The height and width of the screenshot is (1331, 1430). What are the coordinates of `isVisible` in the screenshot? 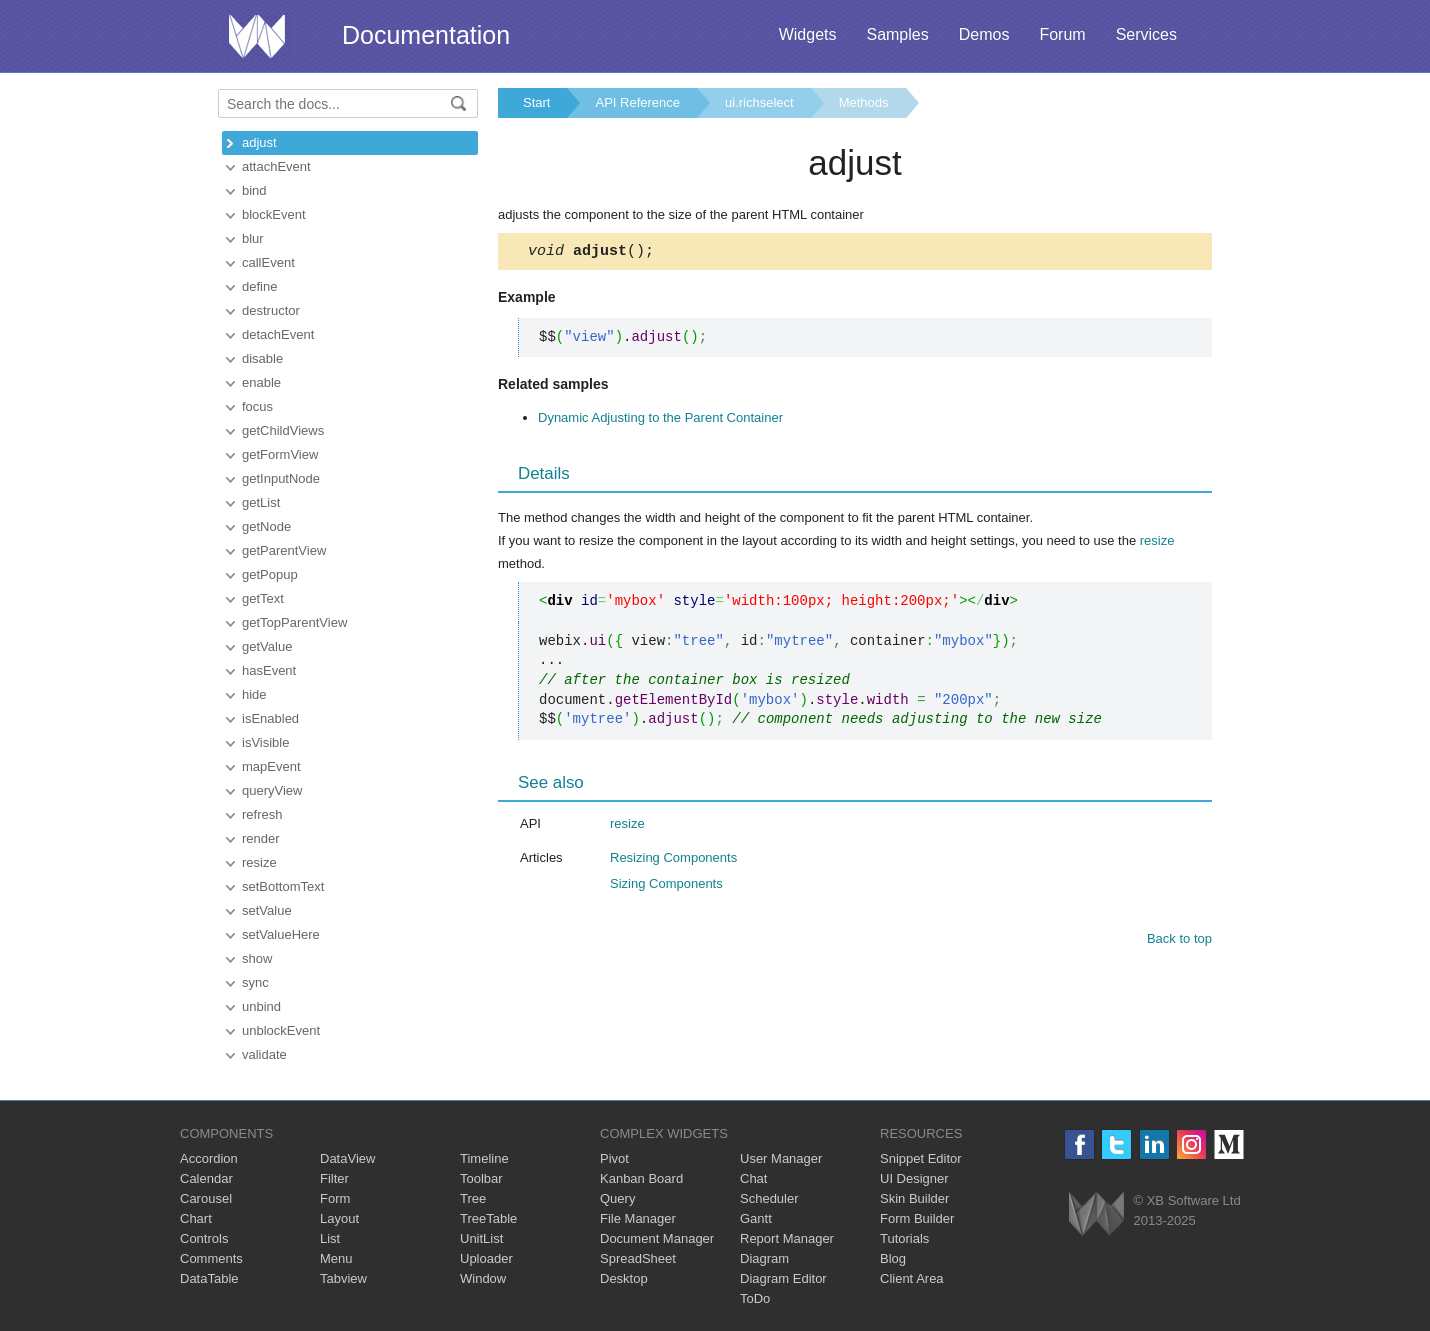 It's located at (265, 742).